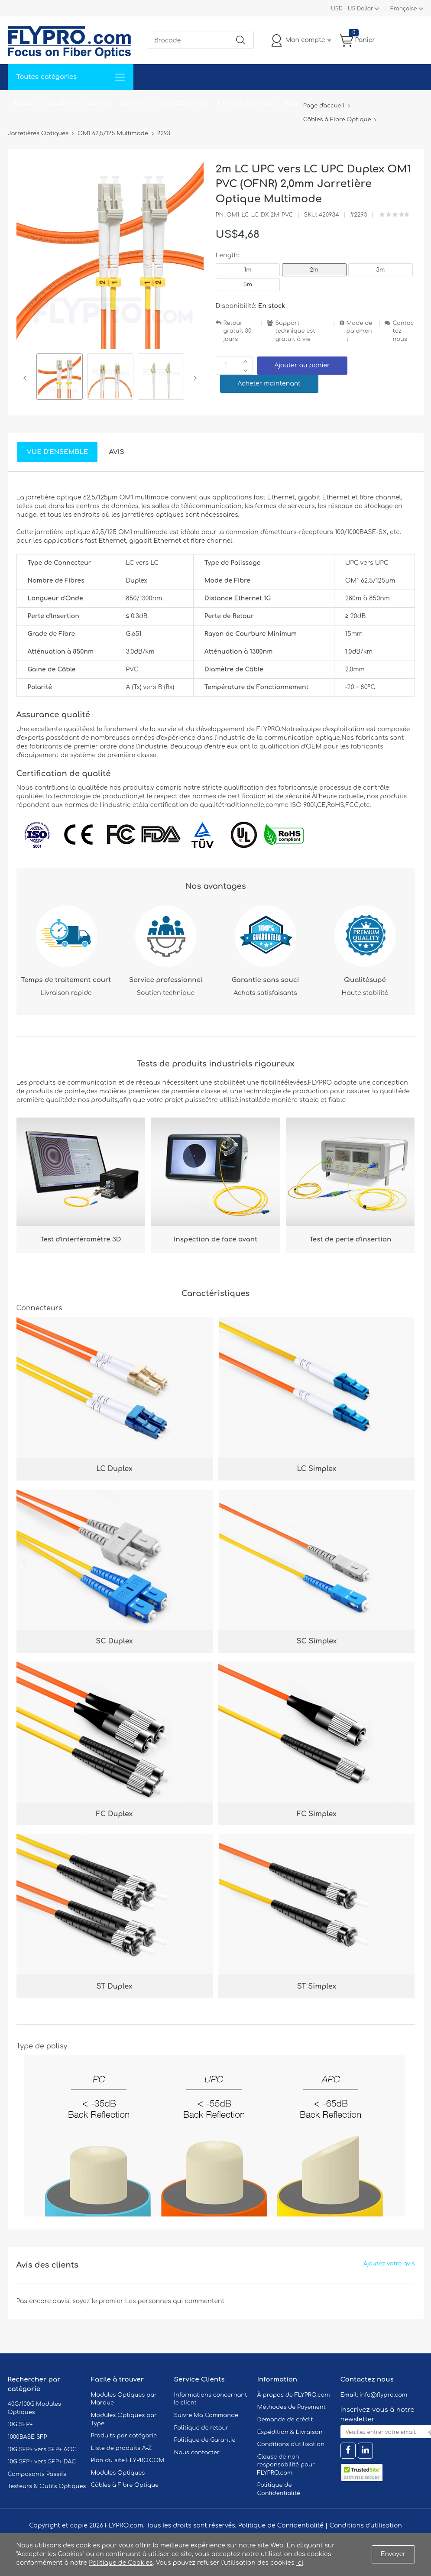 The image size is (431, 2576). What do you see at coordinates (291, 103) in the screenshot?
I see `Blog` at bounding box center [291, 103].